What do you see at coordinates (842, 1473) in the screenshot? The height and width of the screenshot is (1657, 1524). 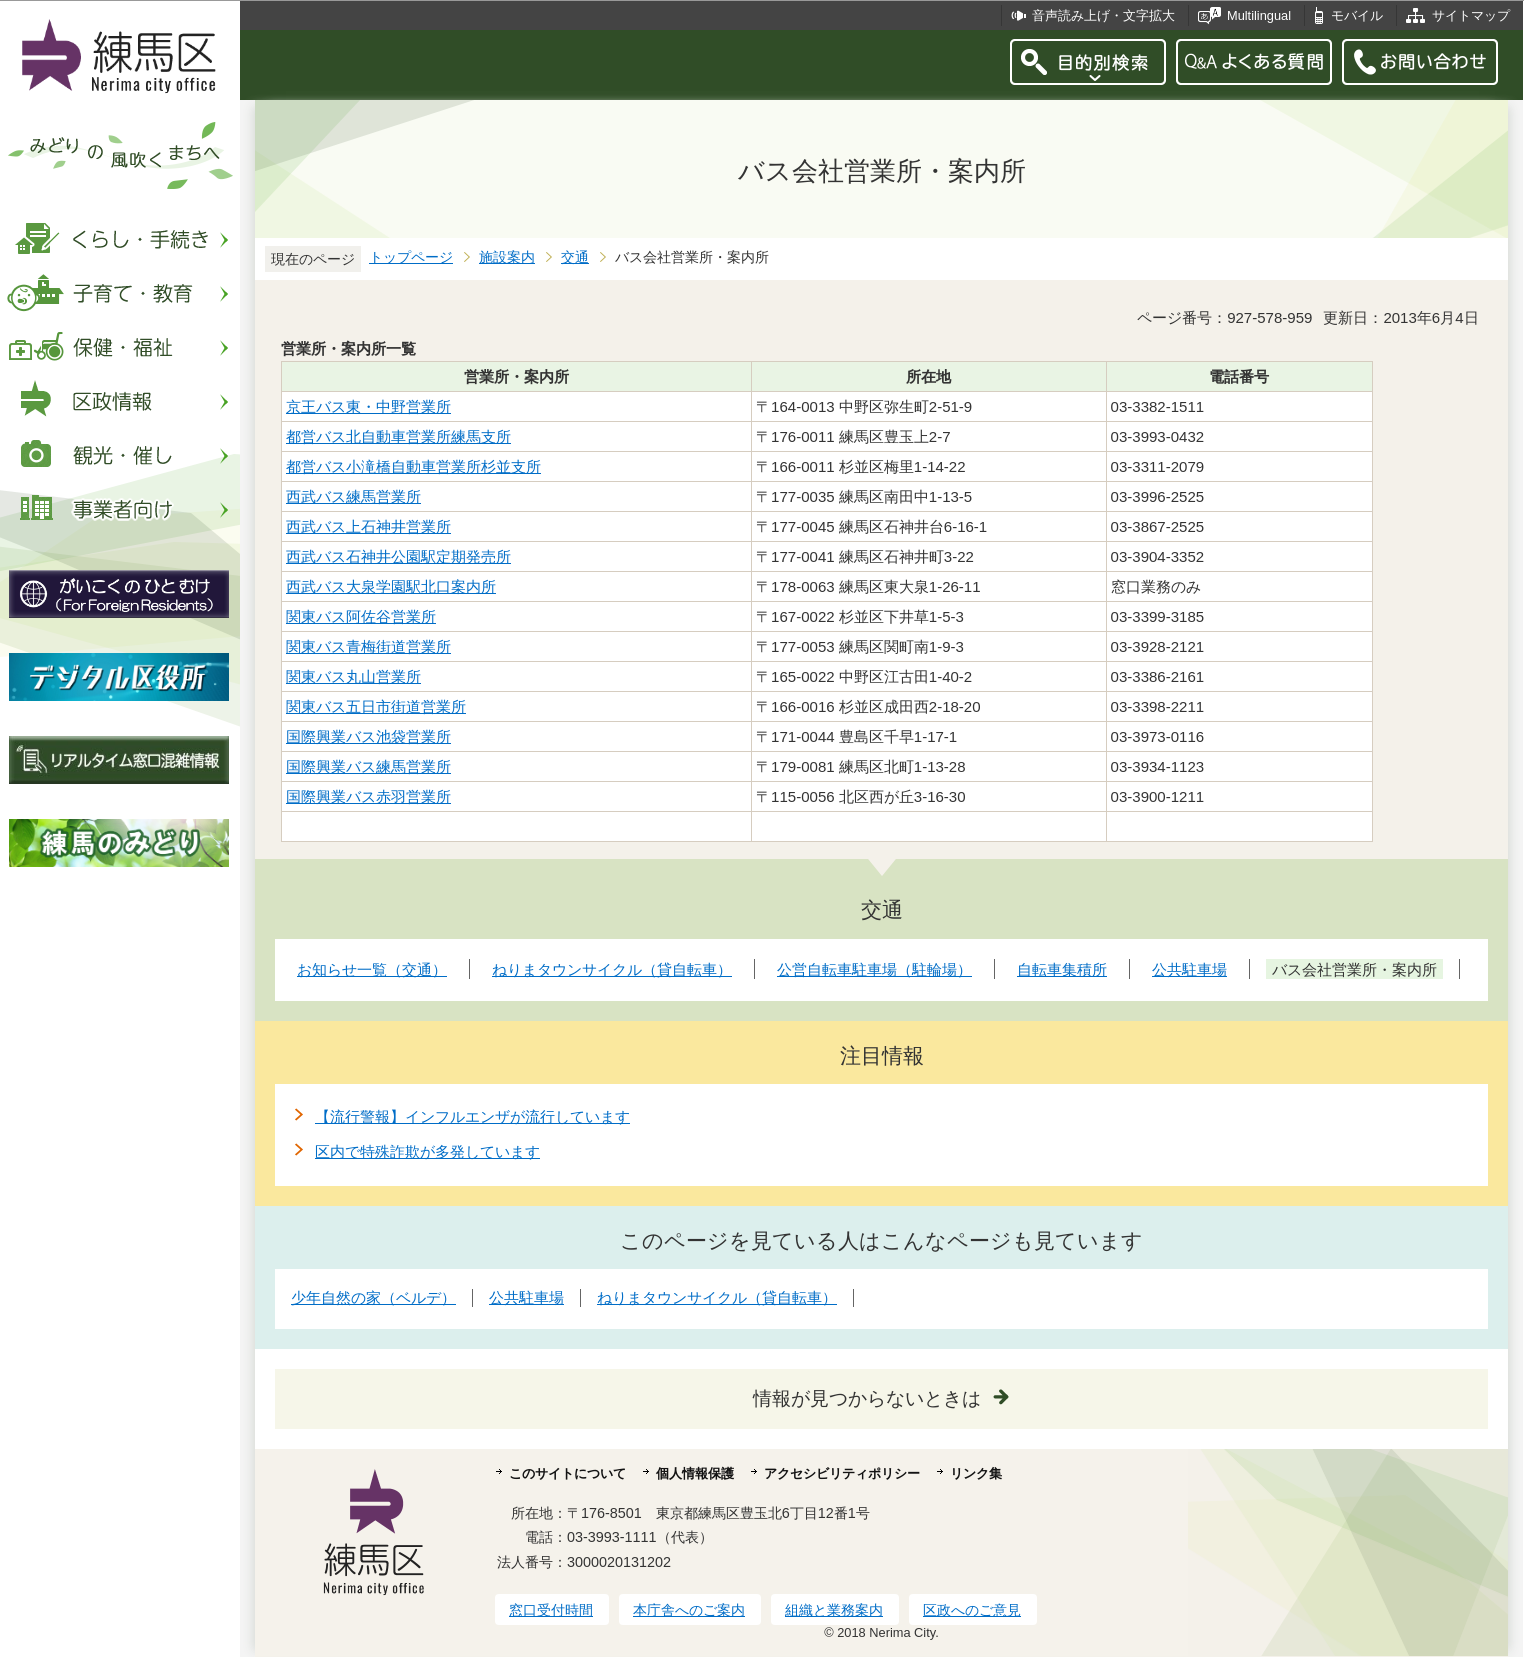 I see `アクセシビリティポリシー` at bounding box center [842, 1473].